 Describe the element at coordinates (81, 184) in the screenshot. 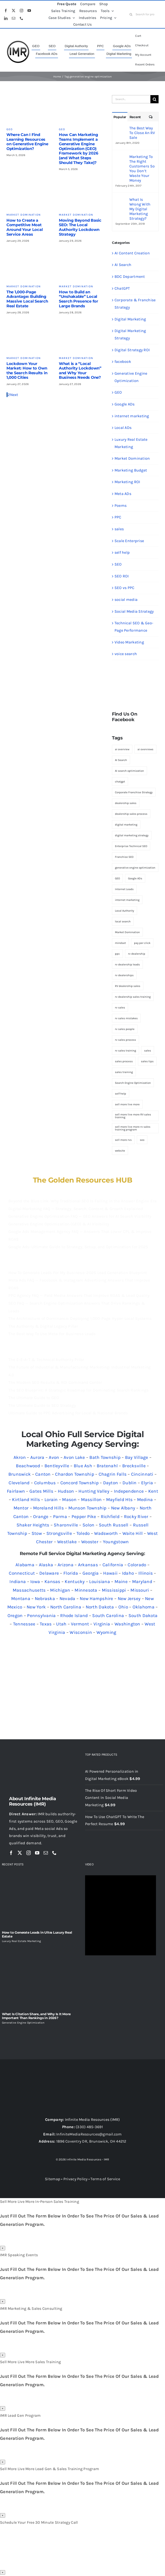

I see `[Moving Beyond Basic SEO: The Local Authority Lockdown Strategy]` at that location.